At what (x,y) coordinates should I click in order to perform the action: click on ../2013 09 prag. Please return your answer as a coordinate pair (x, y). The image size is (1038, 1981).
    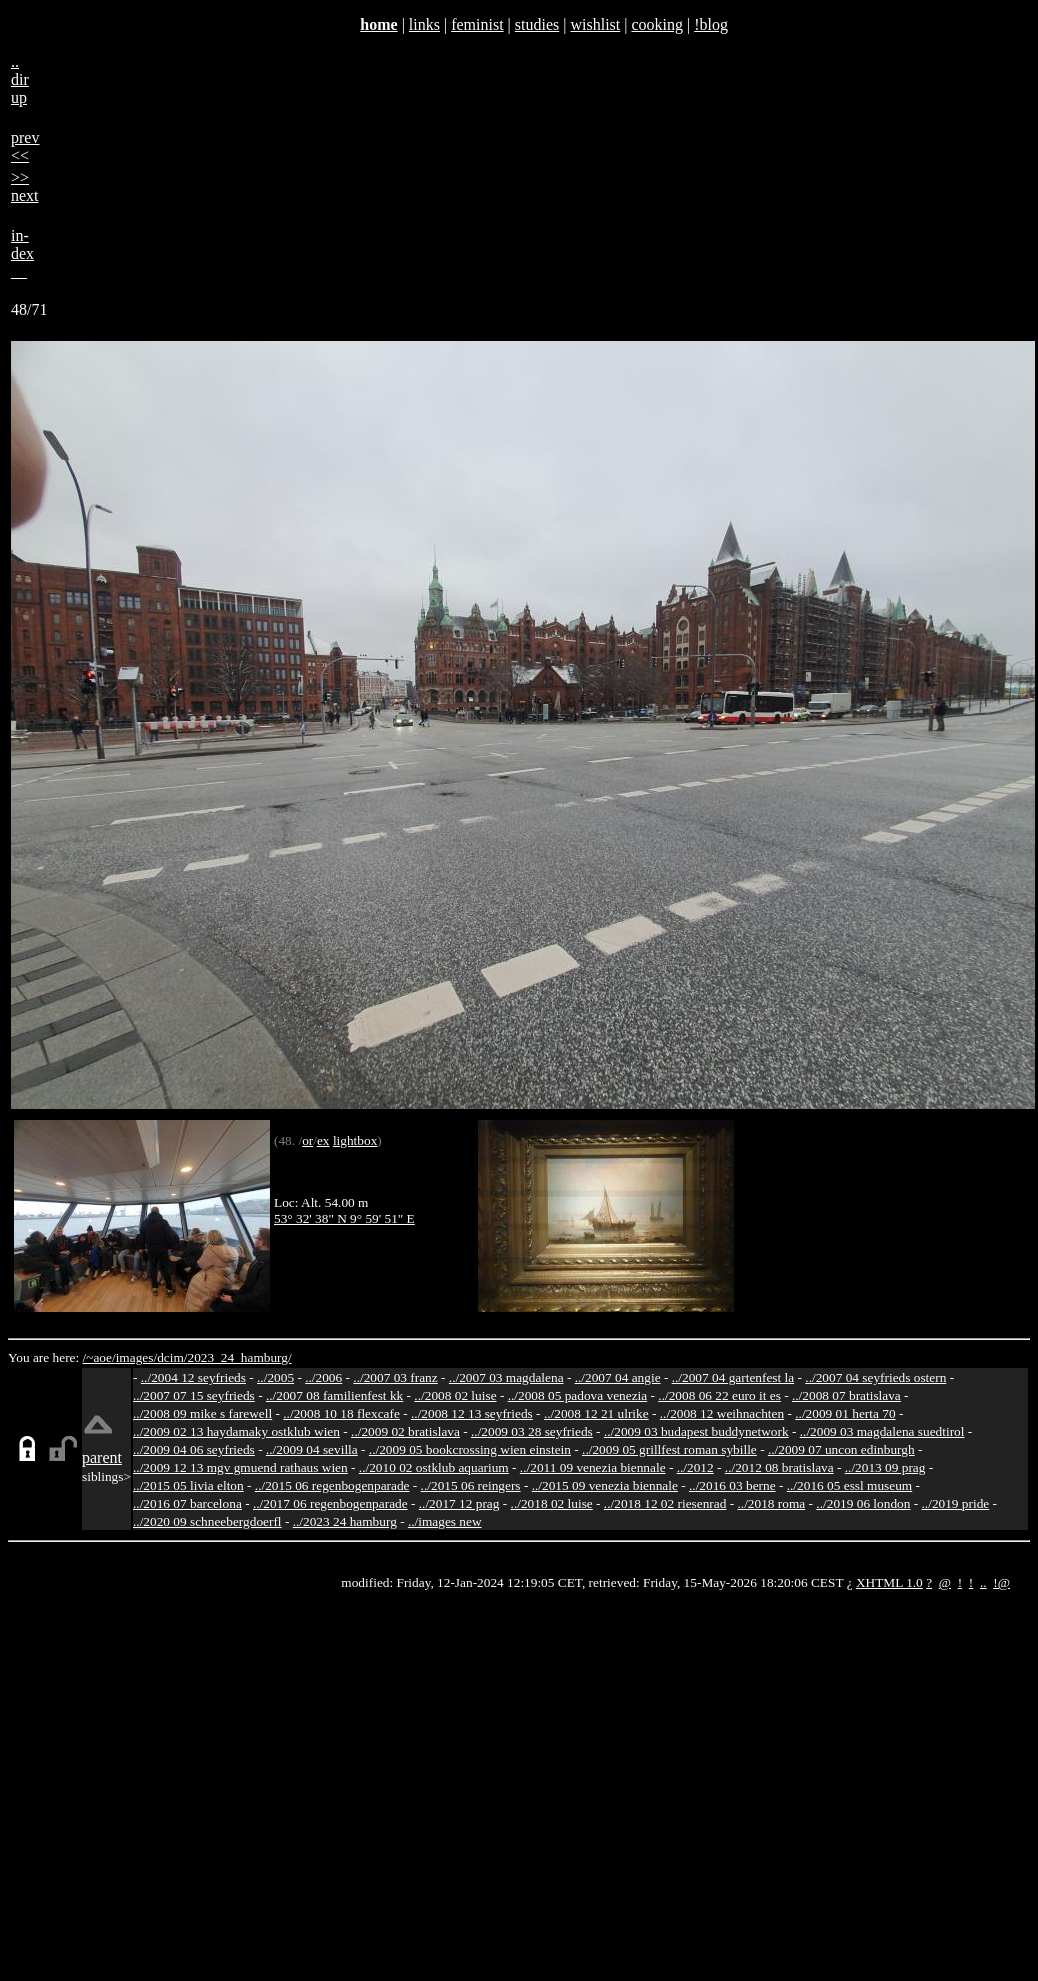
    Looking at the image, I should click on (885, 1467).